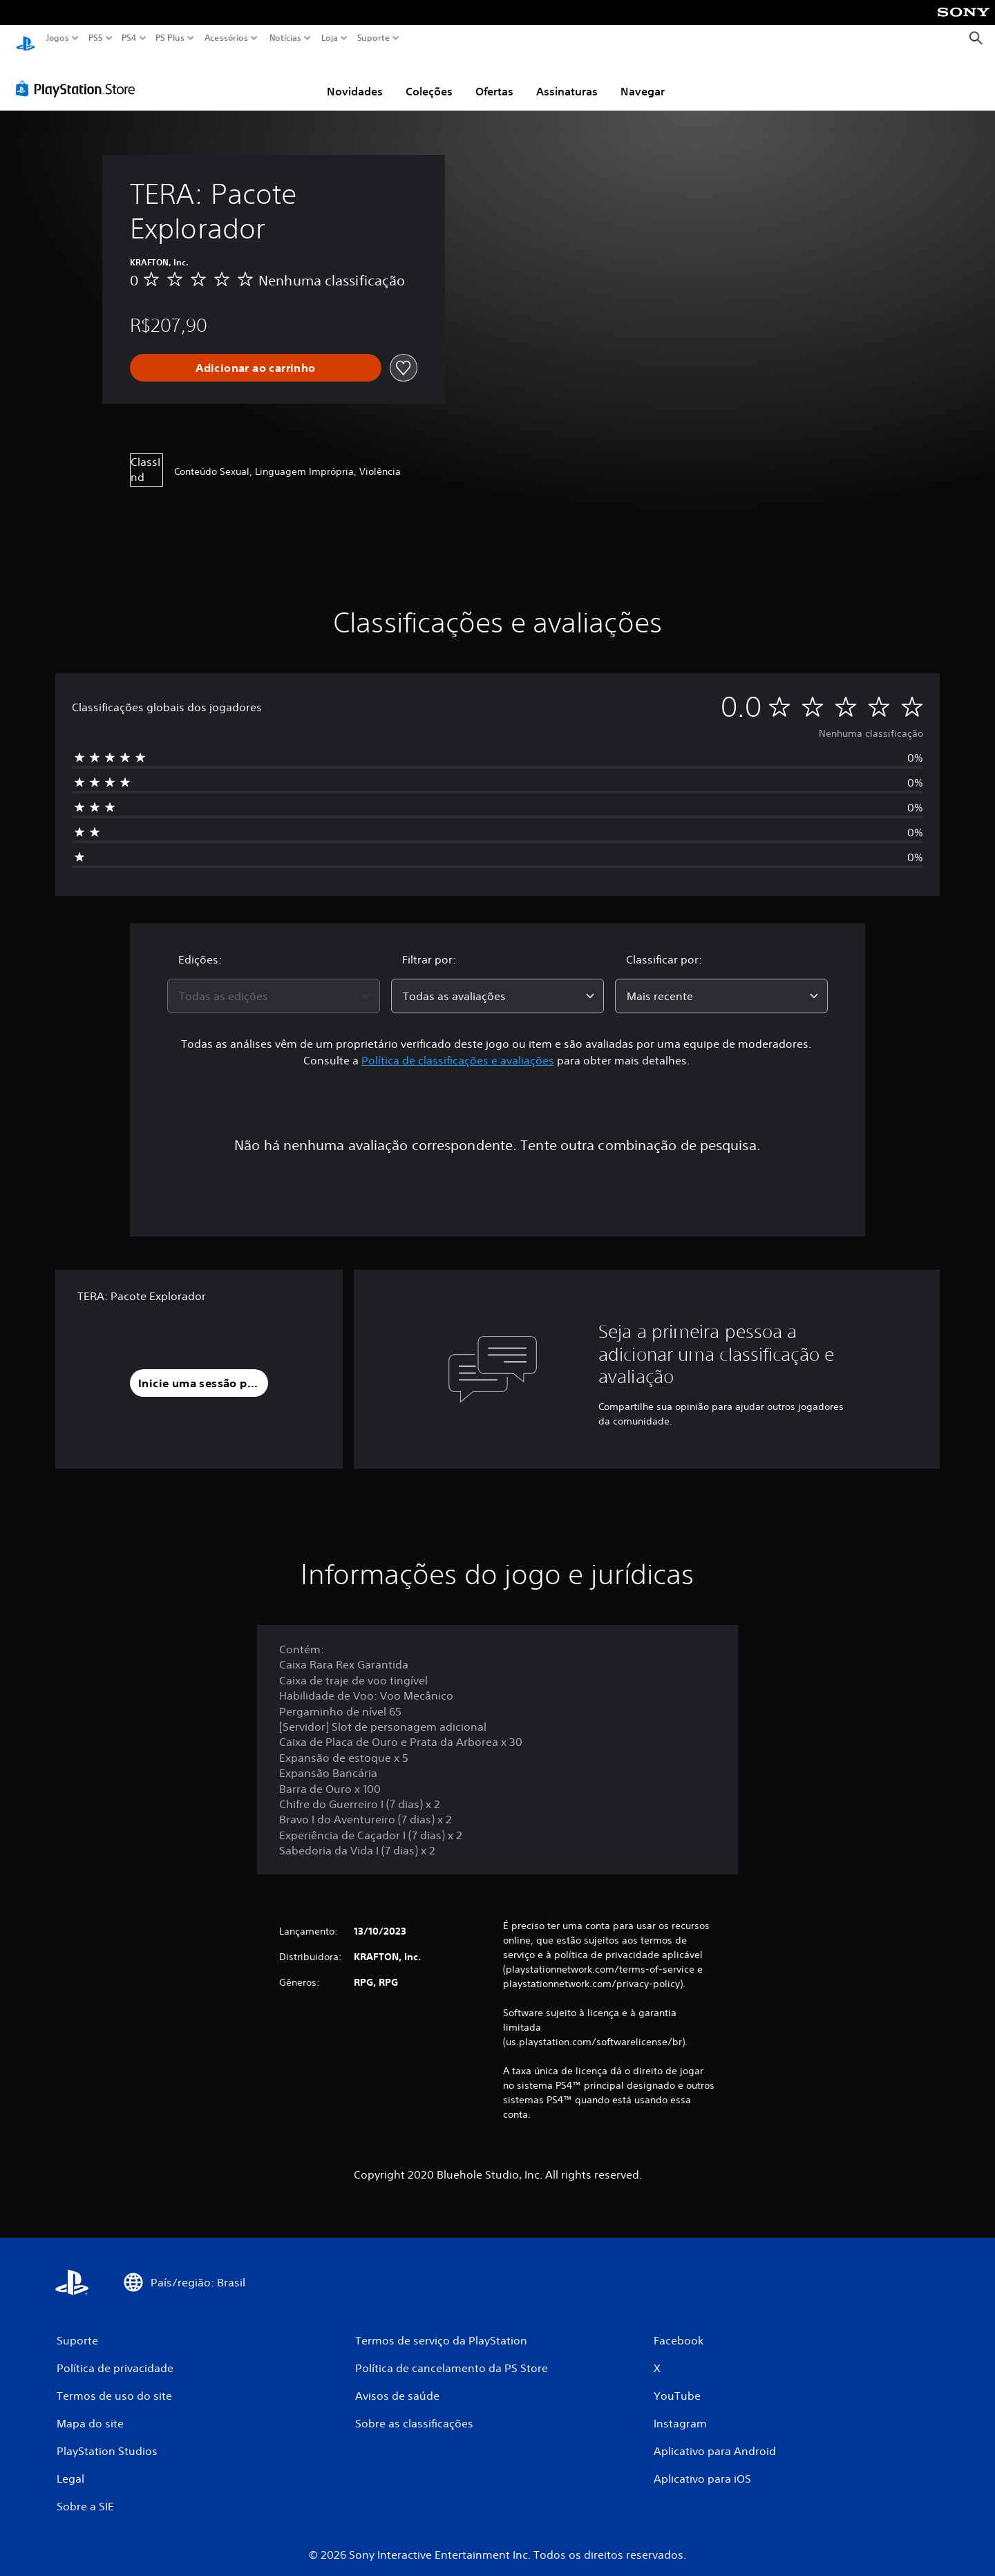  I want to click on Suporte, so click(373, 38).